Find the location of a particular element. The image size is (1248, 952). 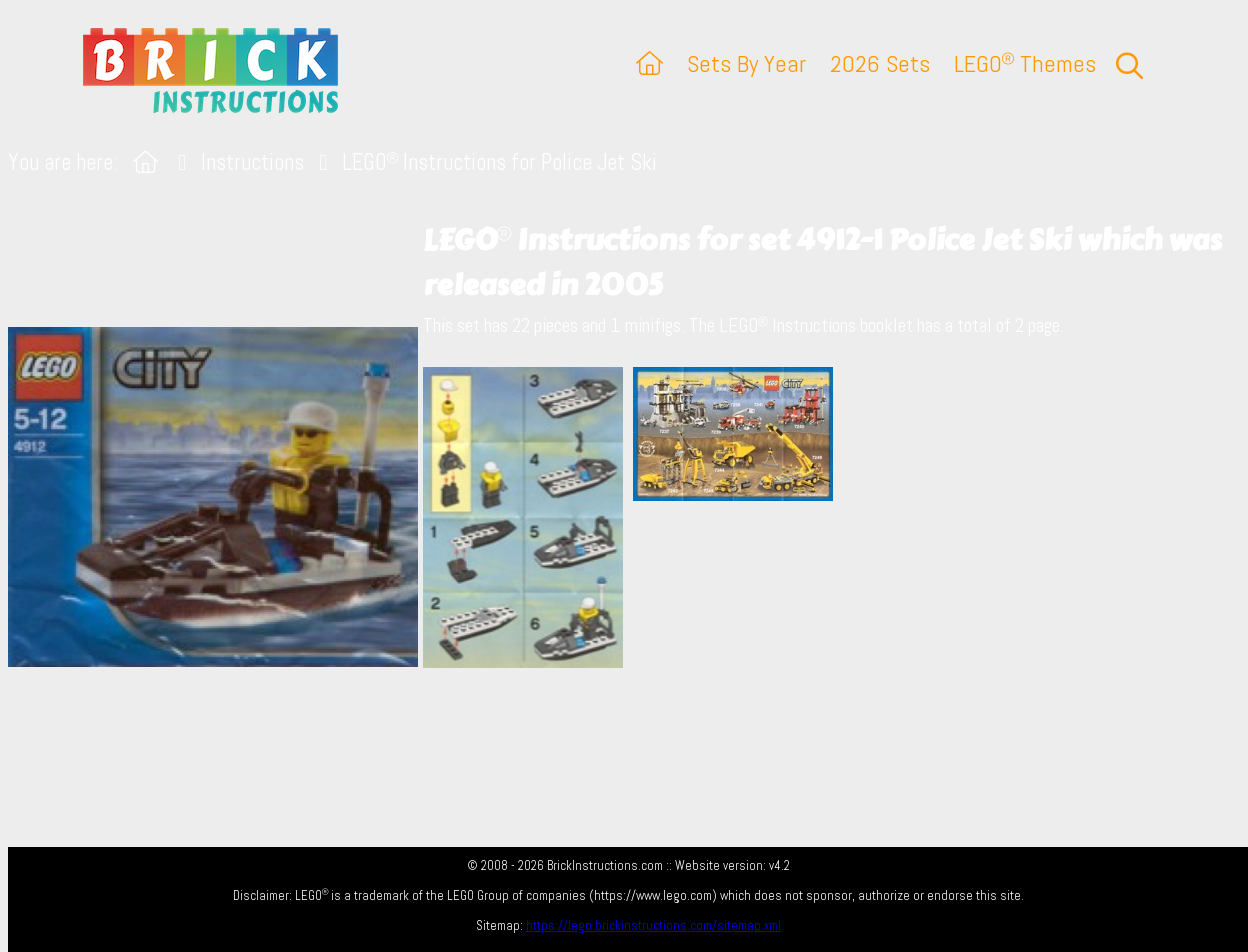

Sets By Year is located at coordinates (746, 63).